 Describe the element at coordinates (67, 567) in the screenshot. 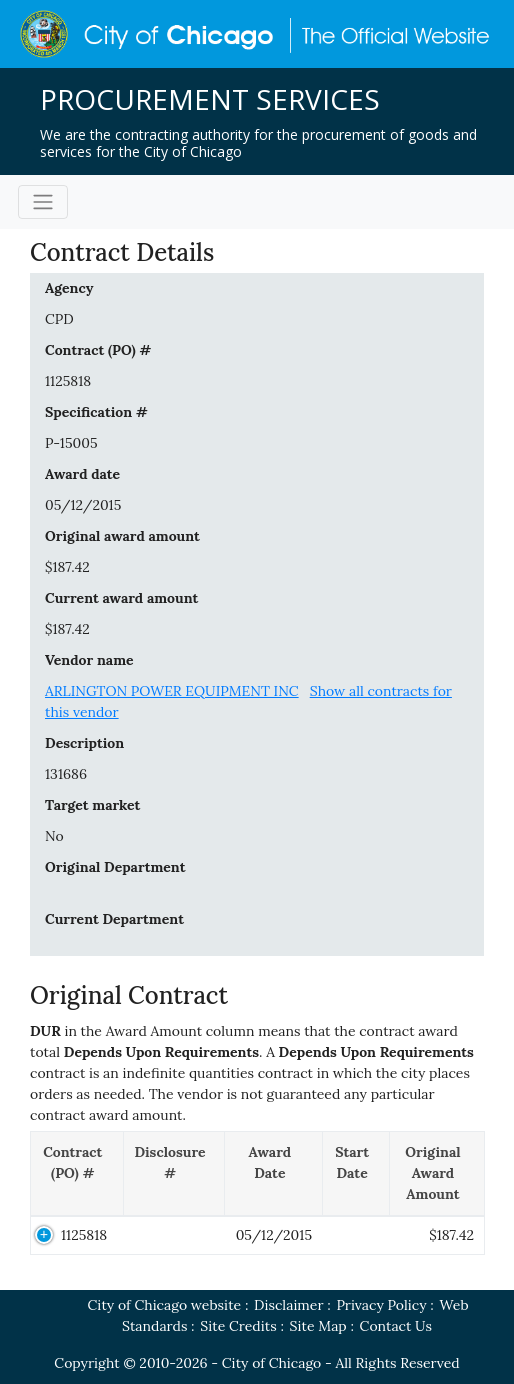

I see `$187.42` at that location.